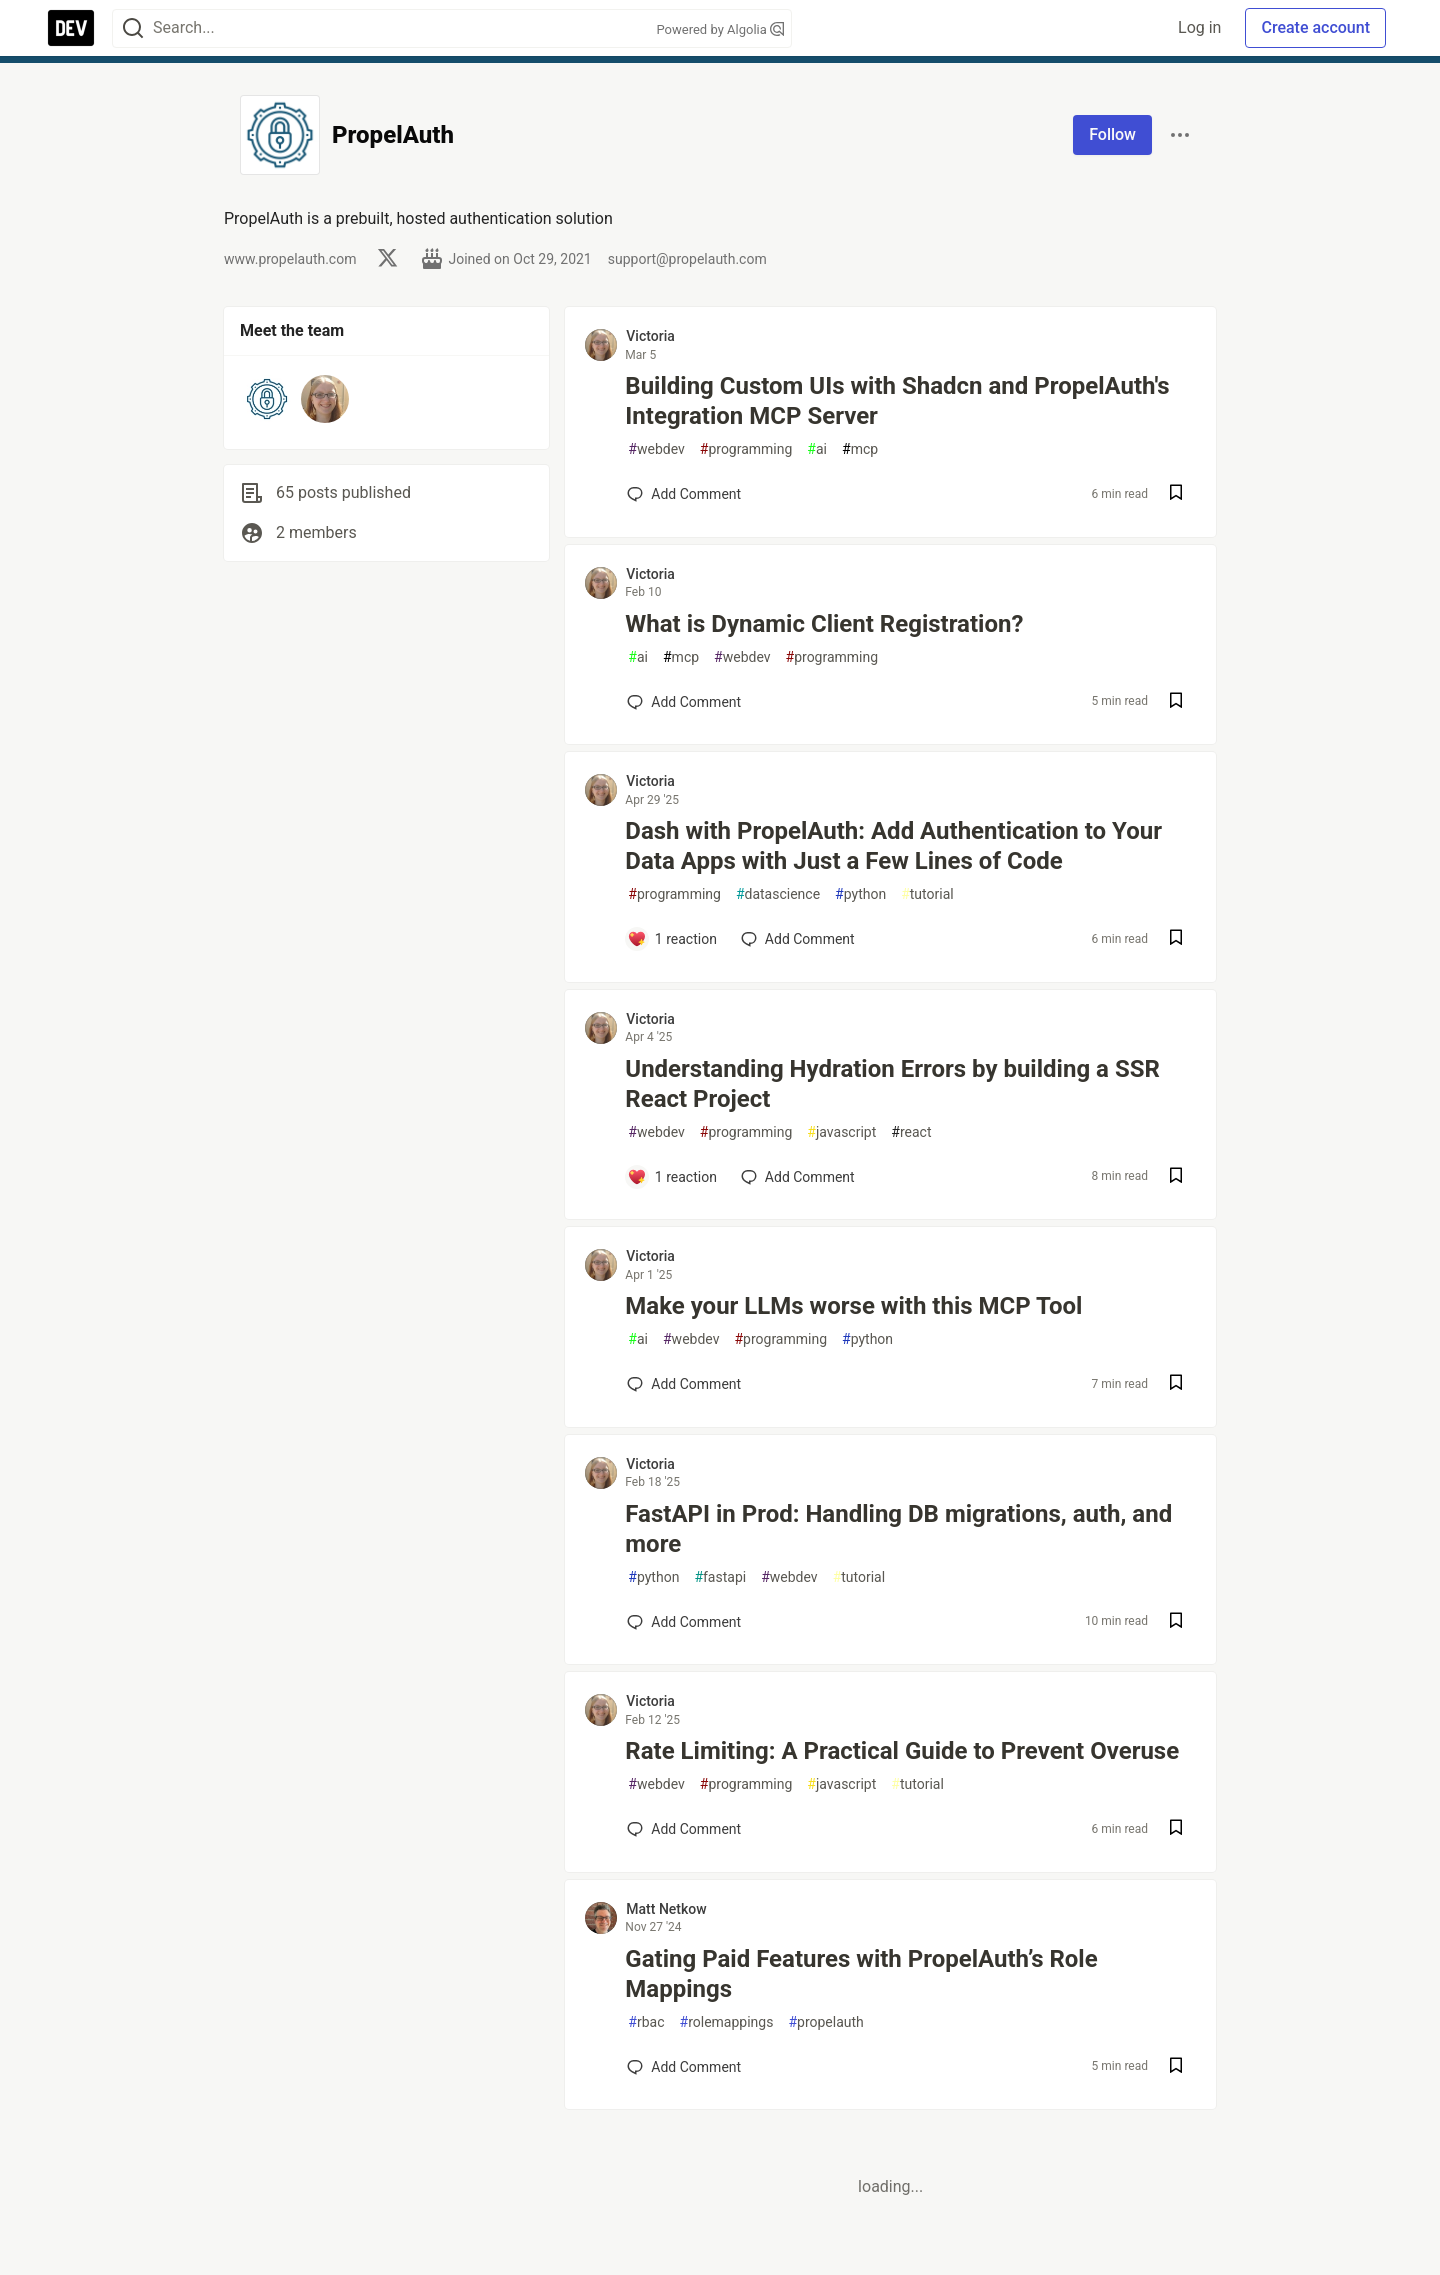  What do you see at coordinates (1176, 1622) in the screenshot?
I see `[Save post FastAPI in Prod: Handling DB migrations, auth, and more to reading list]` at bounding box center [1176, 1622].